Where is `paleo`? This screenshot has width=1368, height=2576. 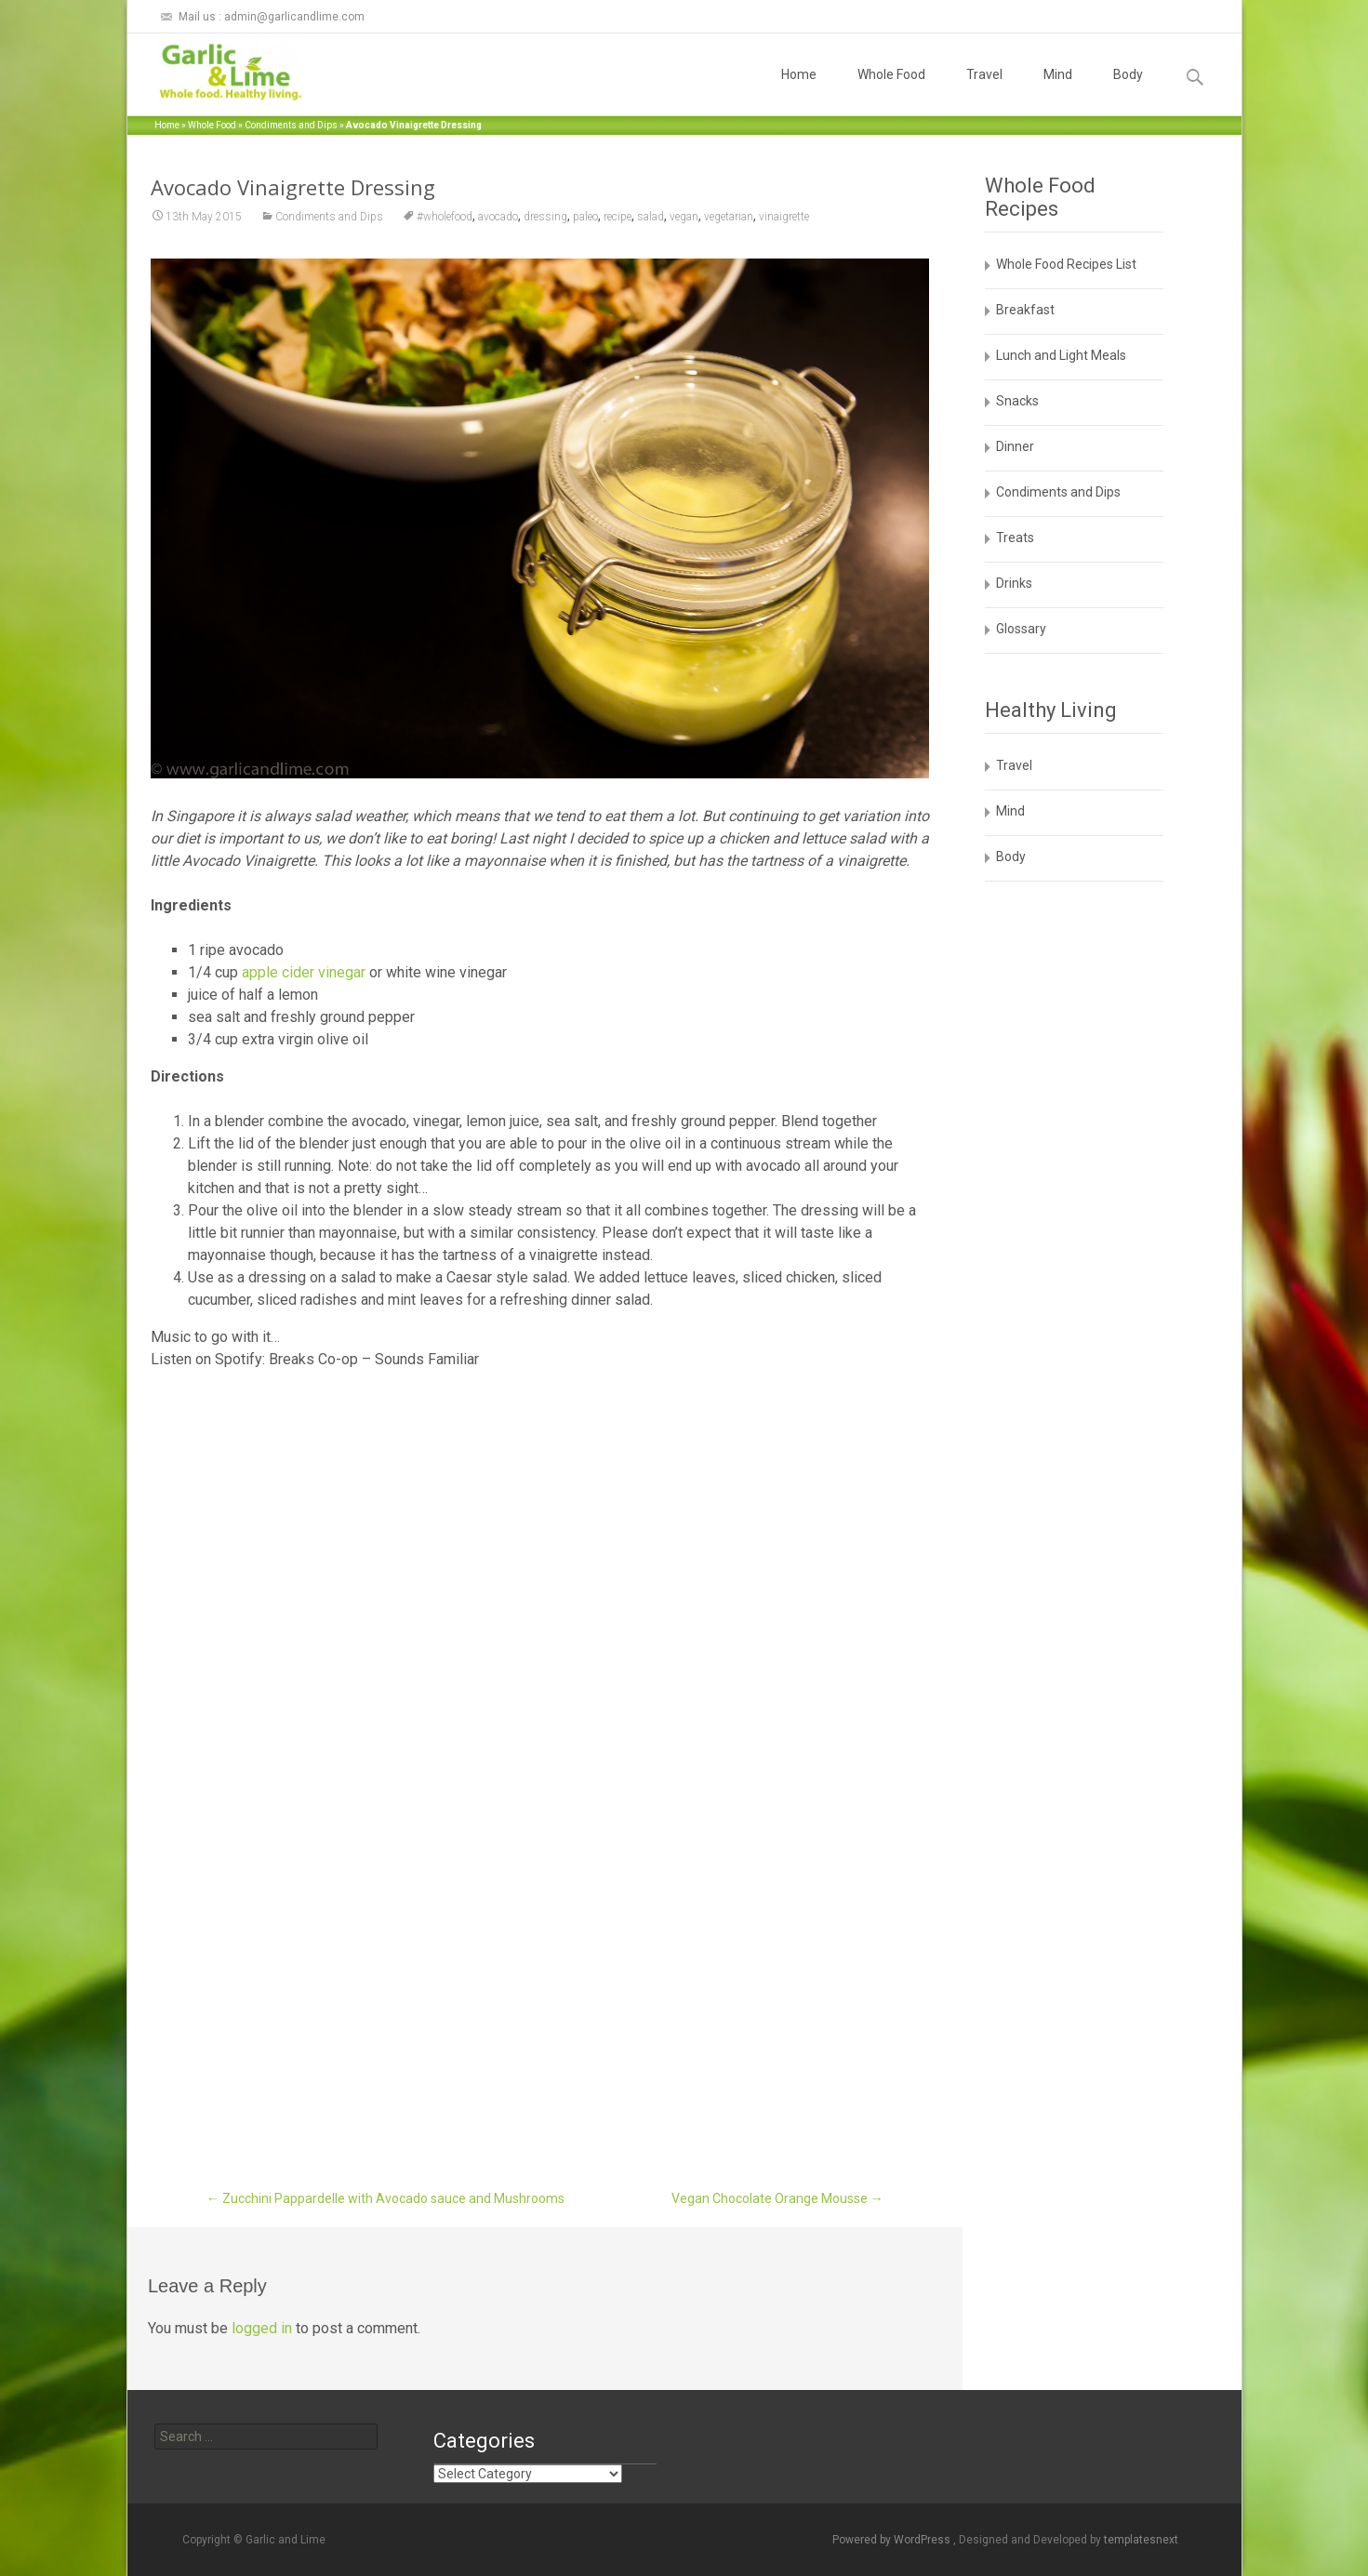
paleo is located at coordinates (585, 216).